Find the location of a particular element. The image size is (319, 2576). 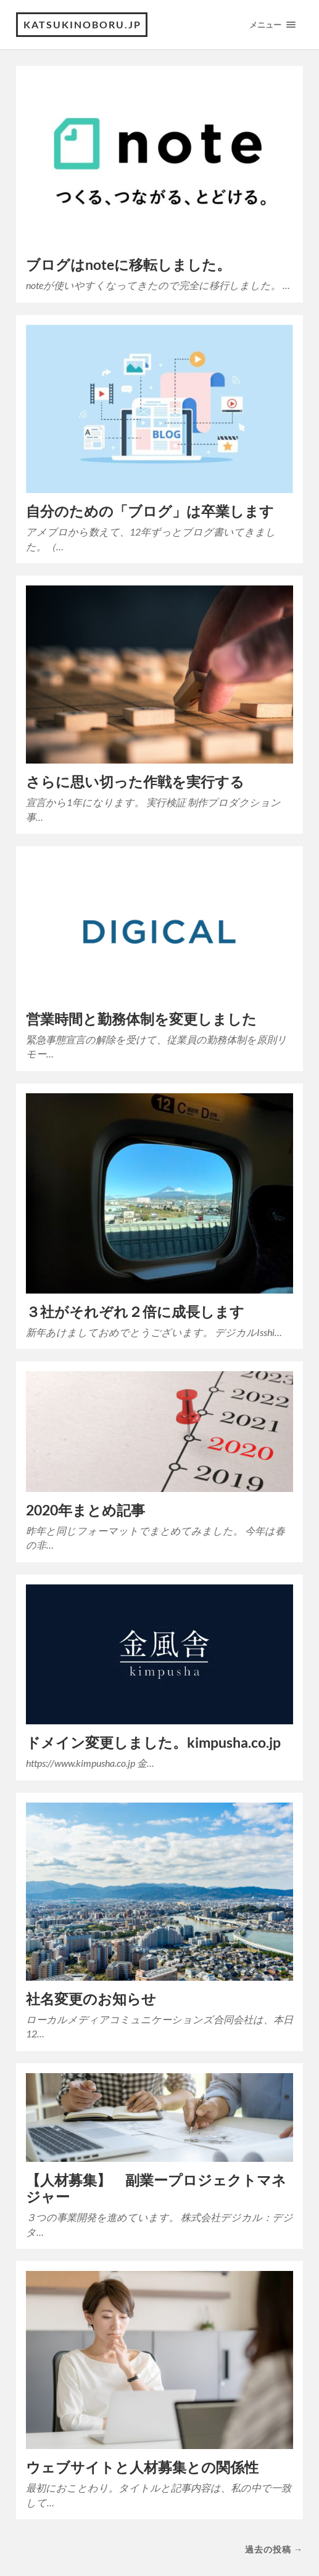

ブログはnoteに移転しました。 is located at coordinates (128, 264).